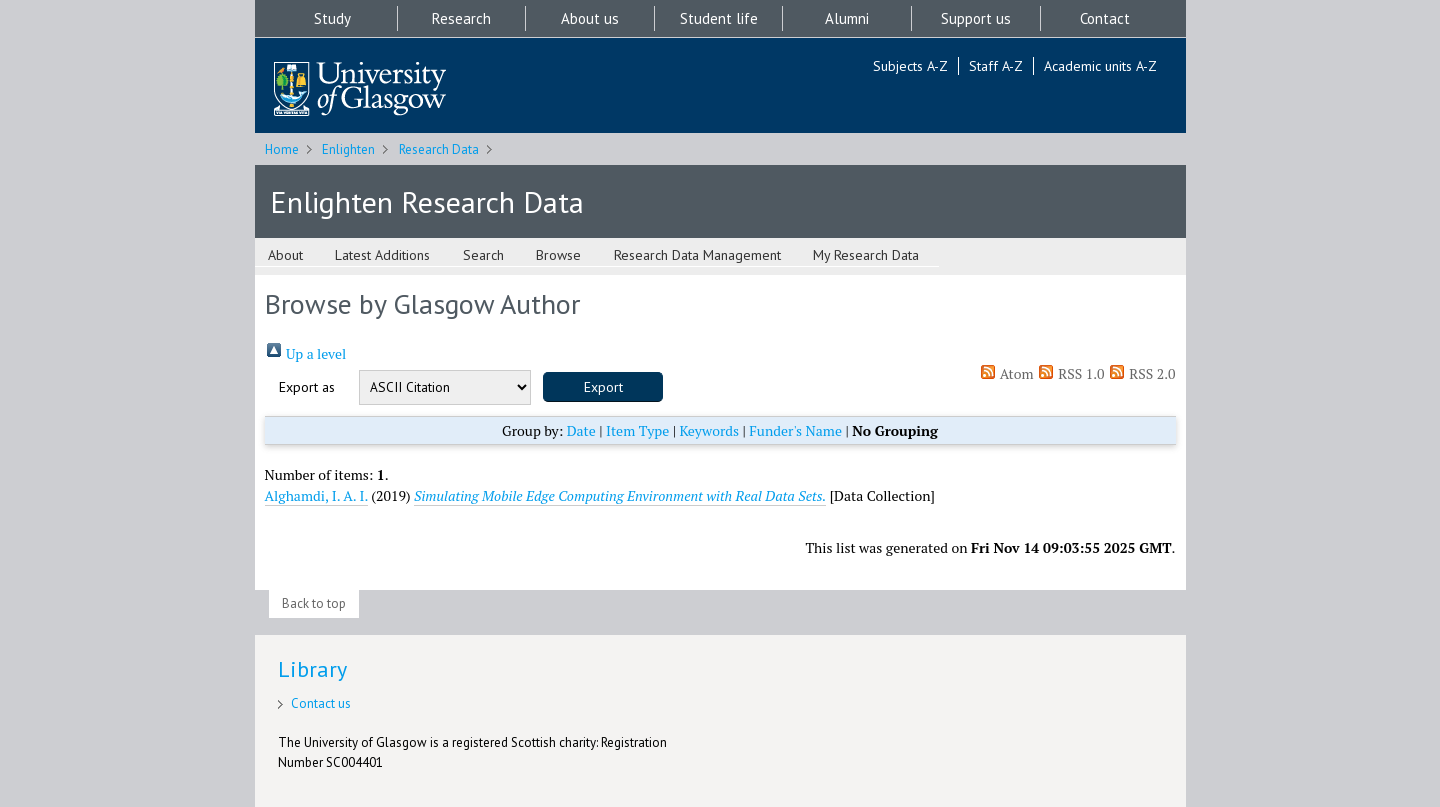  I want to click on Contact us, so click(321, 703).